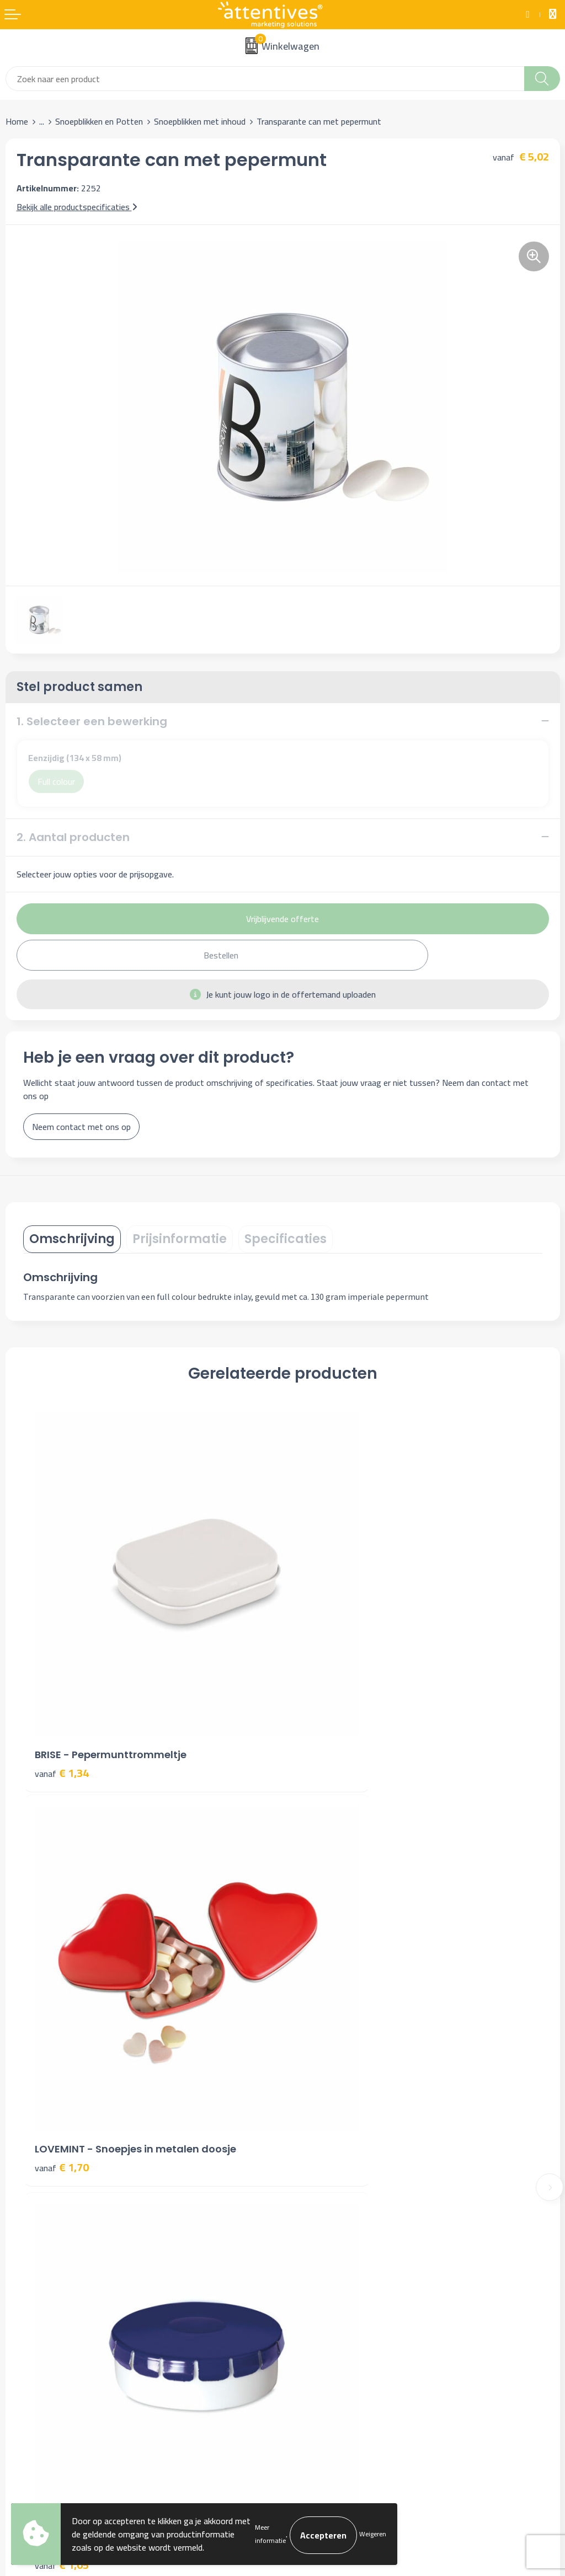 This screenshot has height=2576, width=565. I want to click on Meer informatie, so click(270, 2534).